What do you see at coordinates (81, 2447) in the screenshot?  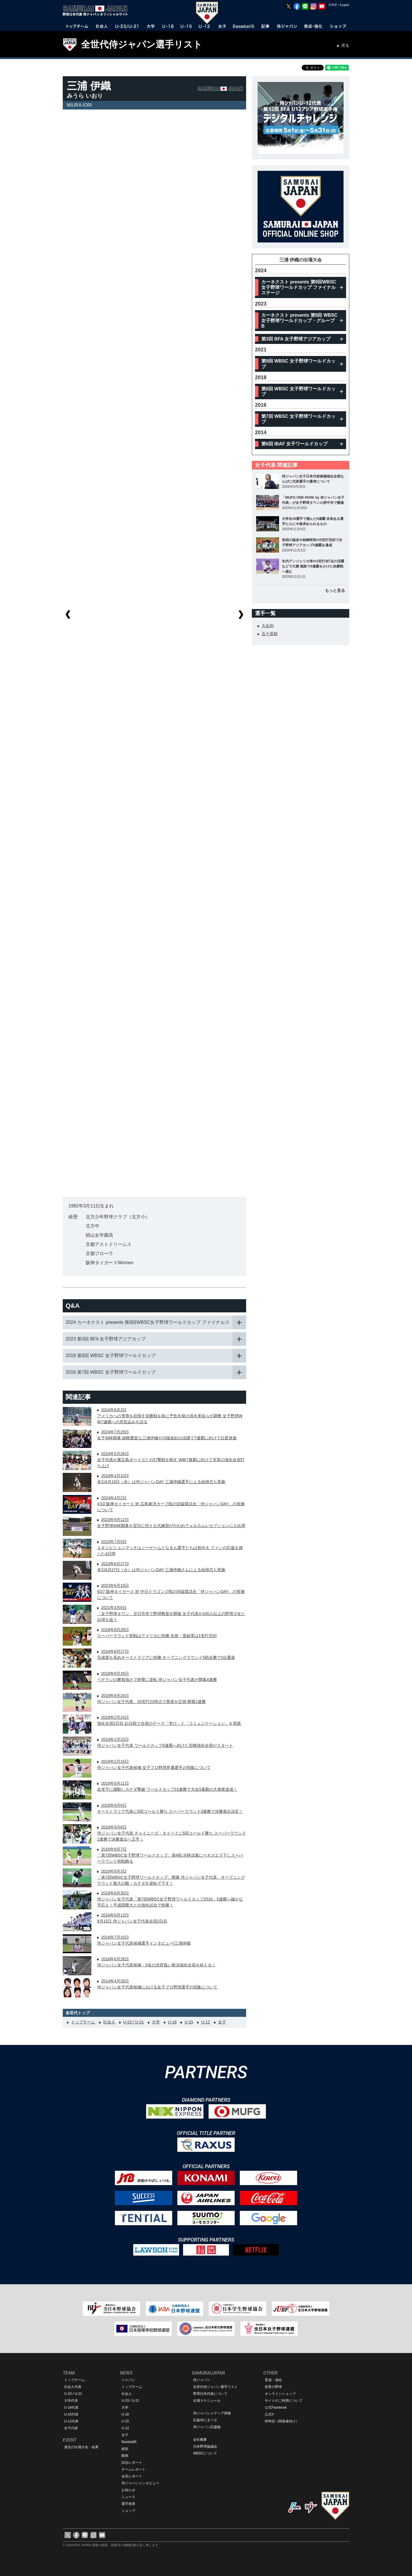 I see `過去の出場大会・結果` at bounding box center [81, 2447].